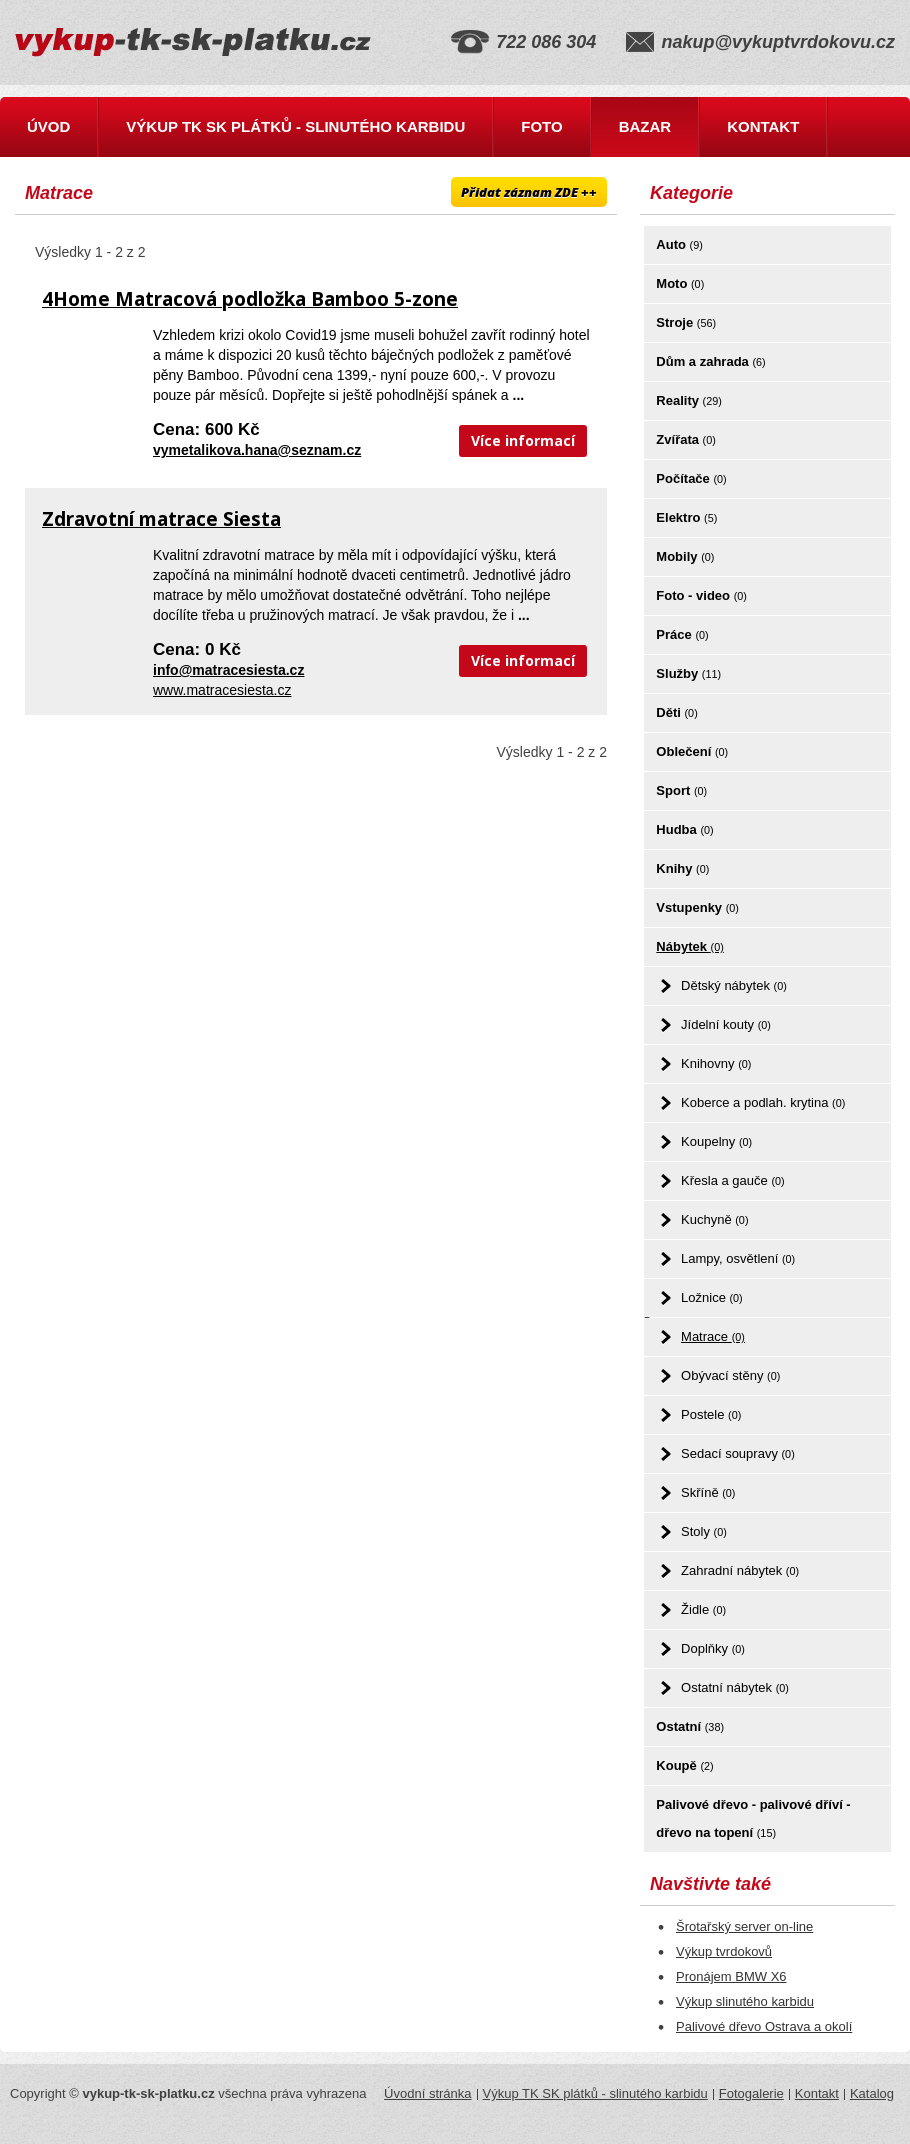 This screenshot has height=2144, width=910. I want to click on Úvod, so click(48, 126).